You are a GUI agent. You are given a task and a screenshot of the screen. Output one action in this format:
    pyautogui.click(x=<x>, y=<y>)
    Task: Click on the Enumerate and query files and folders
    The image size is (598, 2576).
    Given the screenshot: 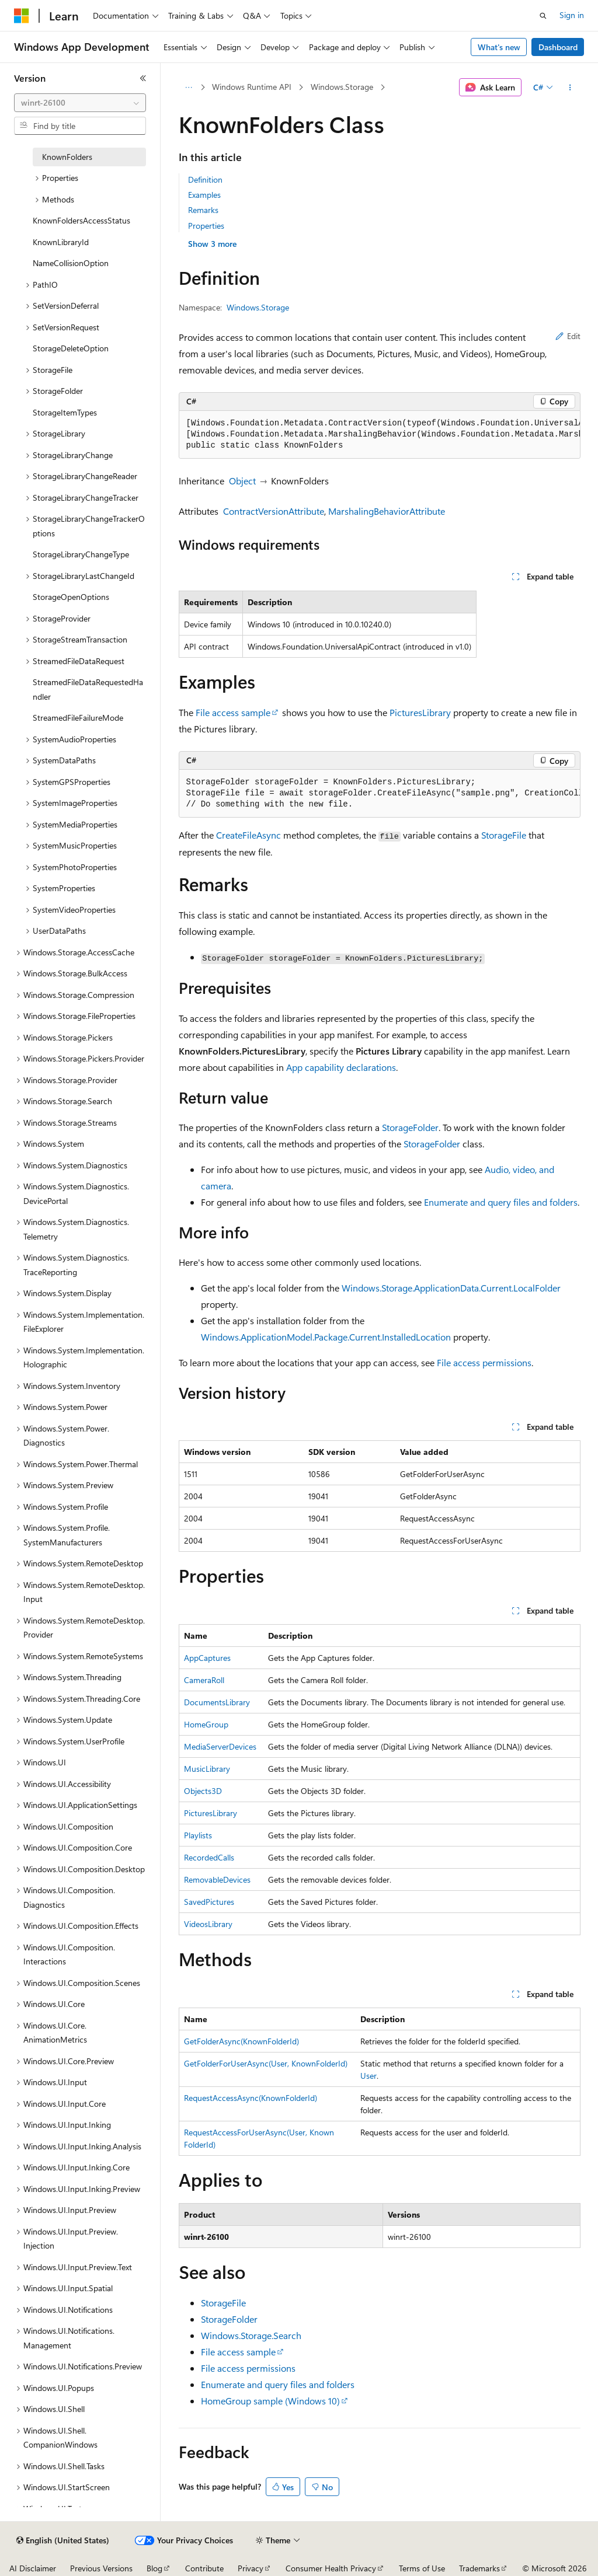 What is the action you would take?
    pyautogui.click(x=501, y=1202)
    